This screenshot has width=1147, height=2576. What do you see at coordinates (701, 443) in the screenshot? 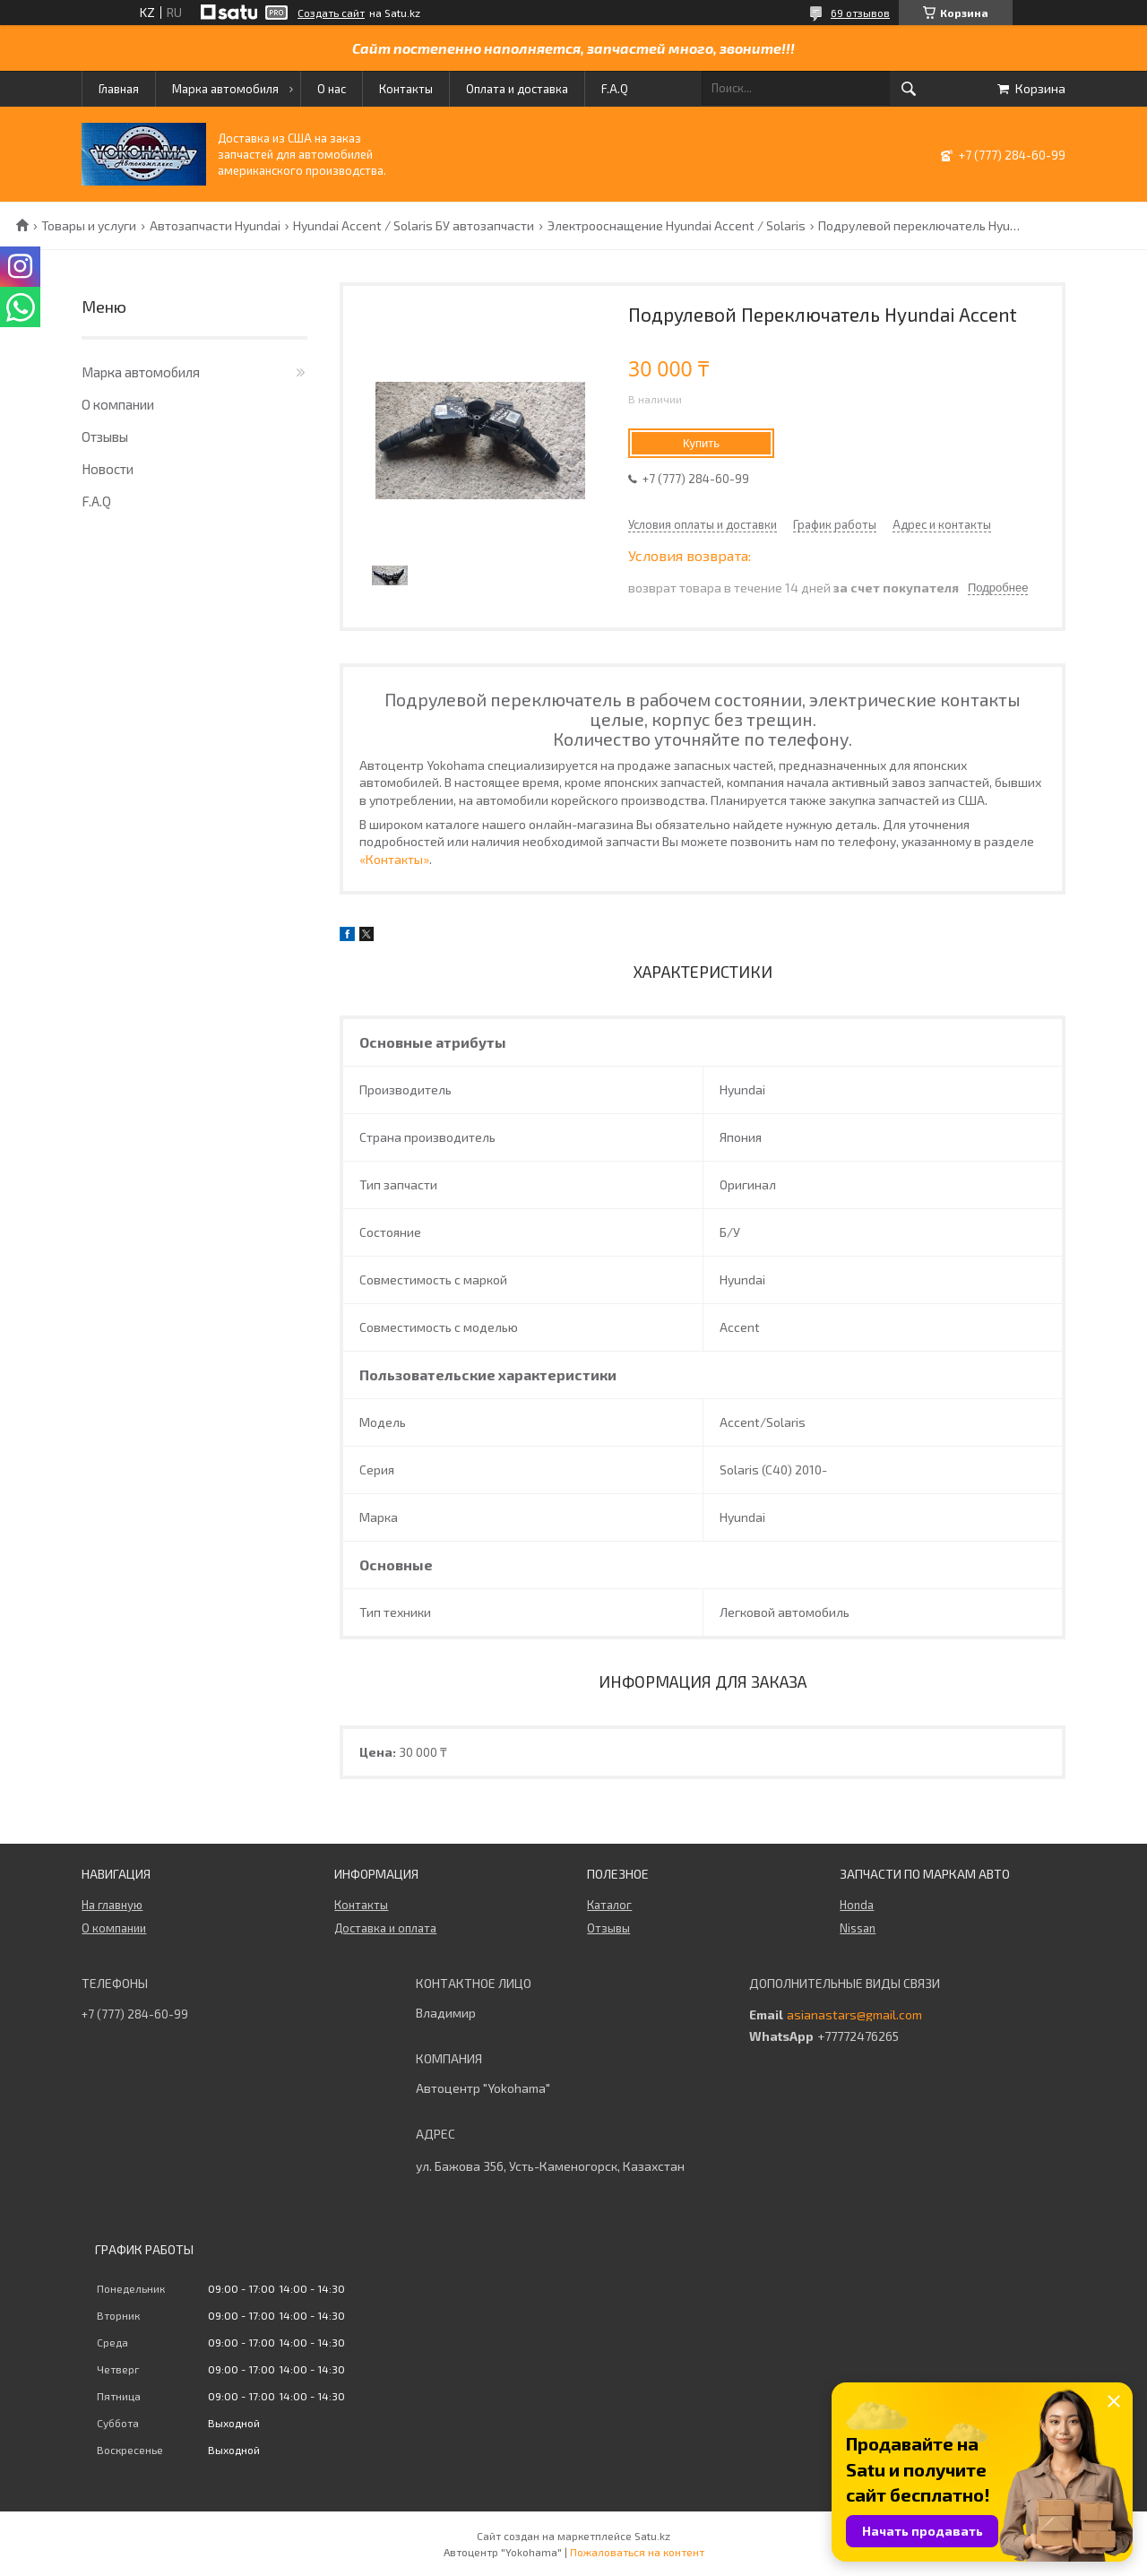
I see `Купить` at bounding box center [701, 443].